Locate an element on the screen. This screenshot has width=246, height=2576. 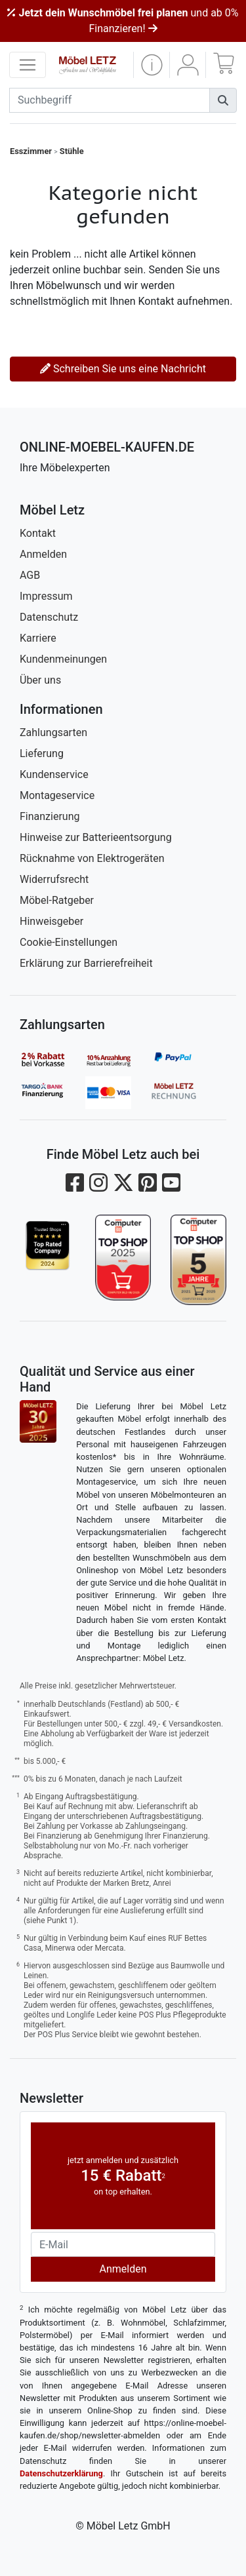
Datenschutzerklärung is located at coordinates (61, 2473).